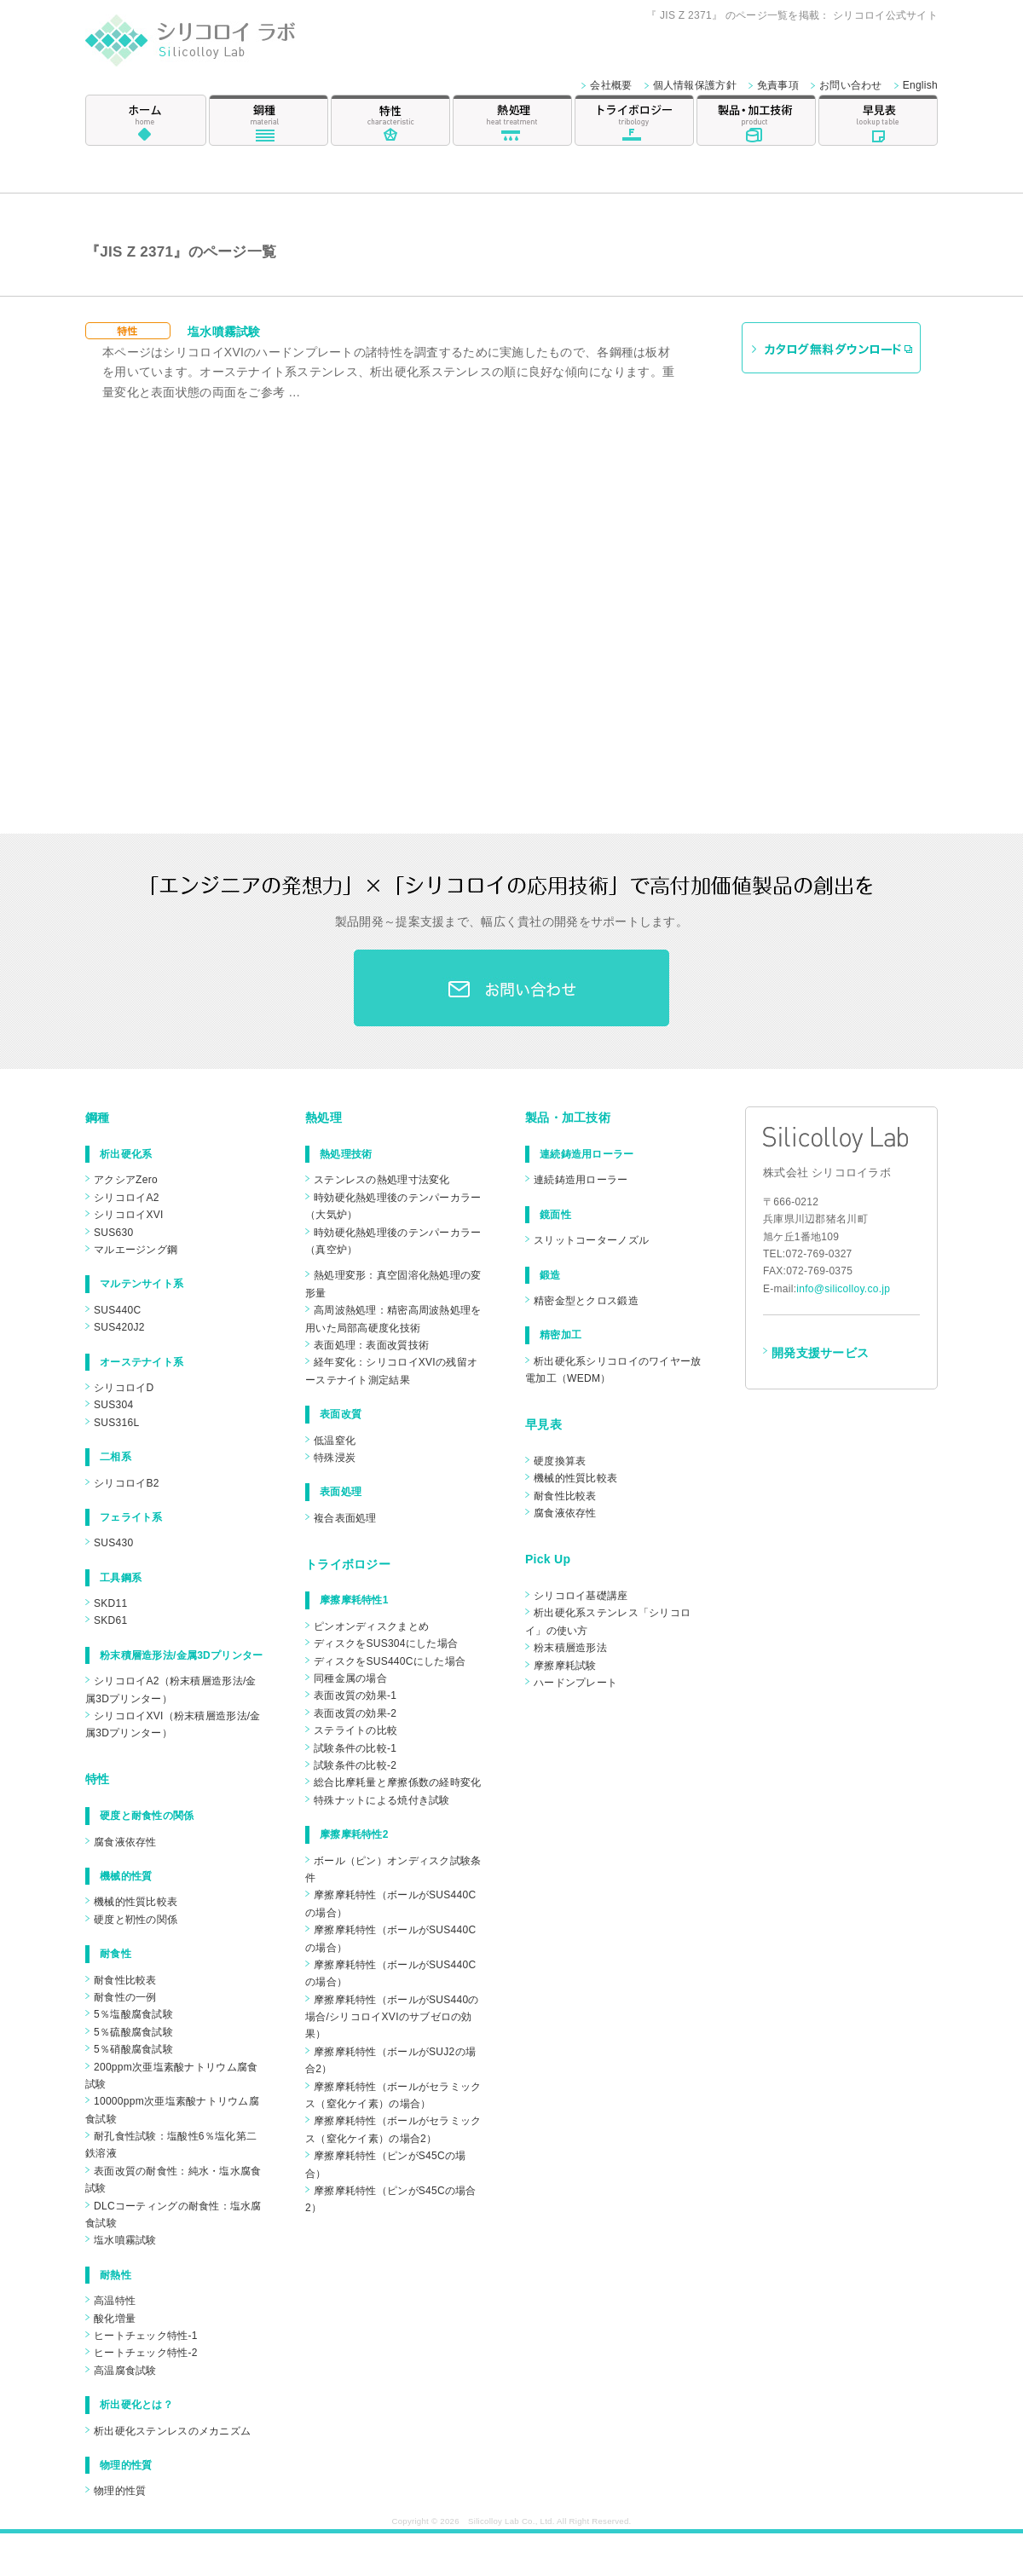  Describe the element at coordinates (778, 85) in the screenshot. I see `免責事項` at that location.